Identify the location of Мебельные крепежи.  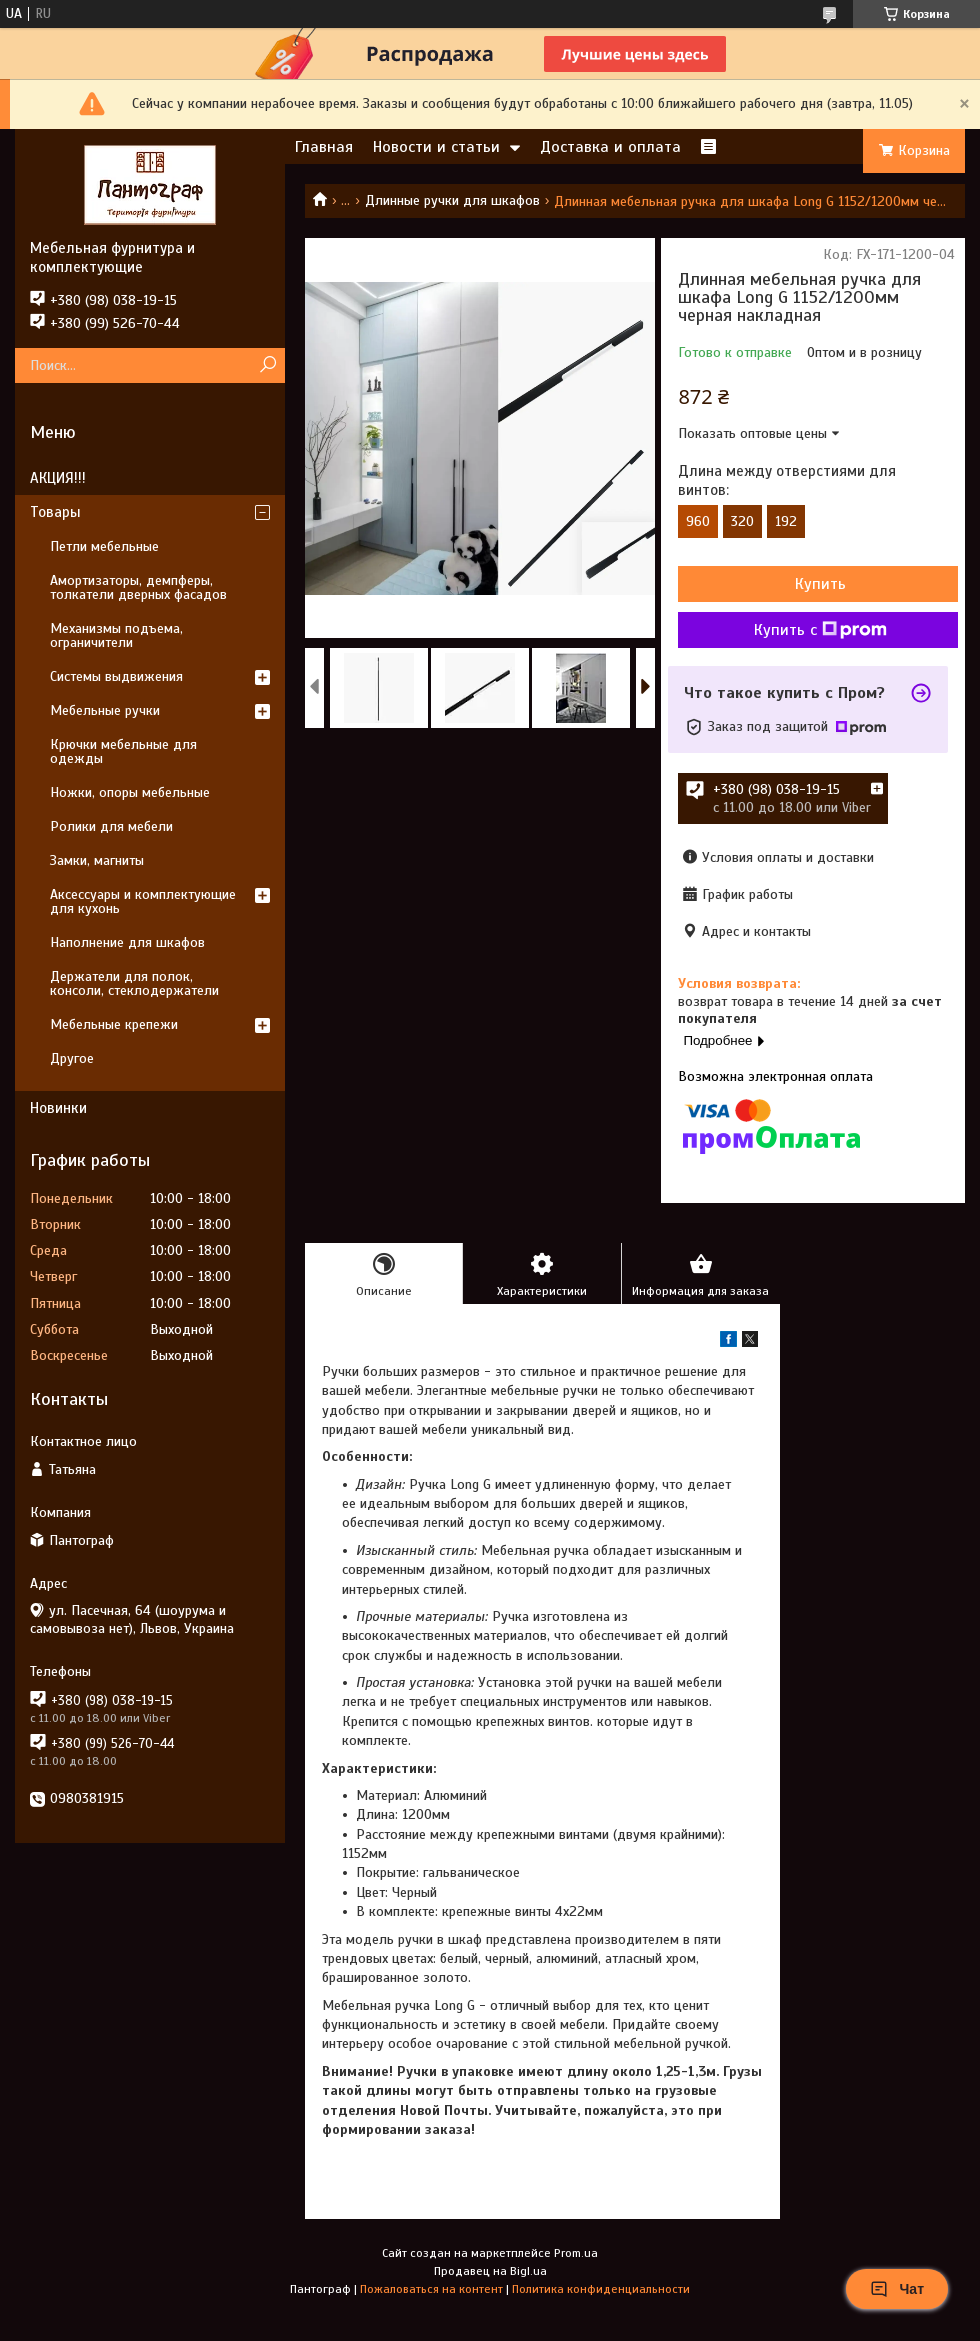
(114, 1024).